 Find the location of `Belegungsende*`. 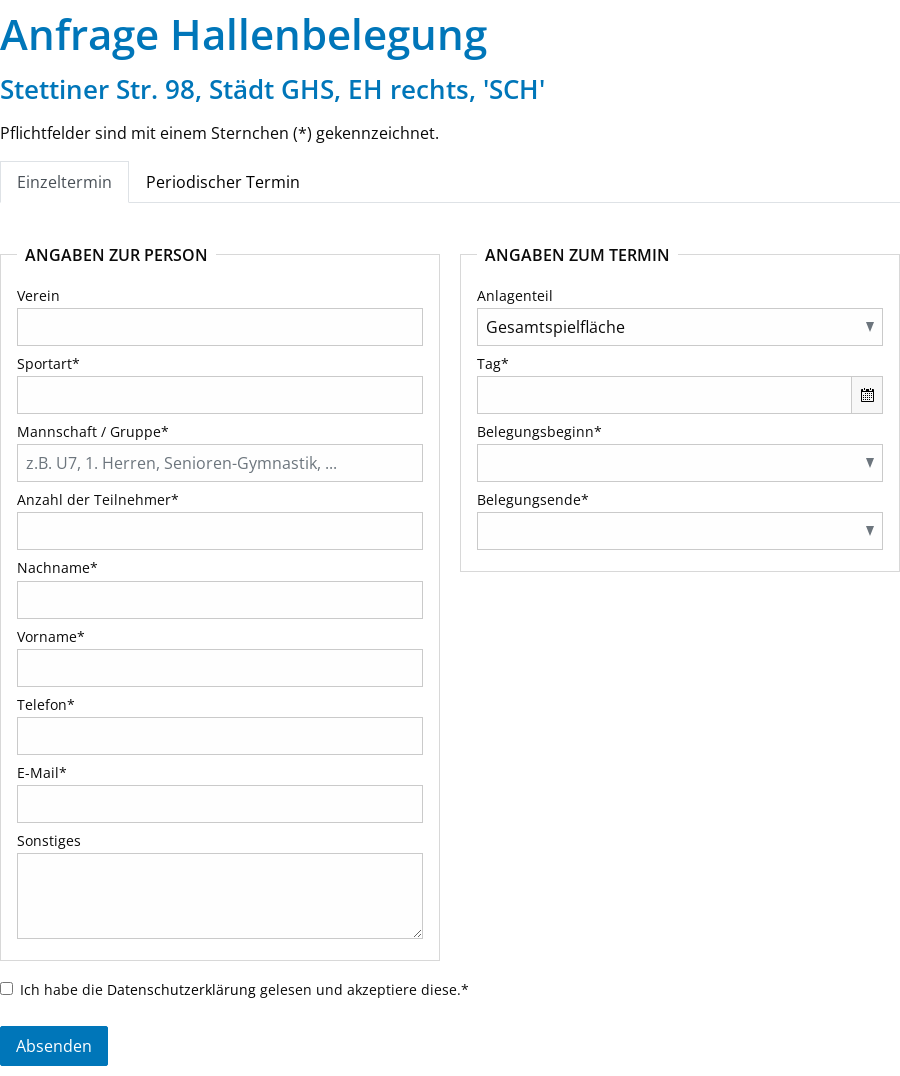

Belegungsende* is located at coordinates (533, 499).